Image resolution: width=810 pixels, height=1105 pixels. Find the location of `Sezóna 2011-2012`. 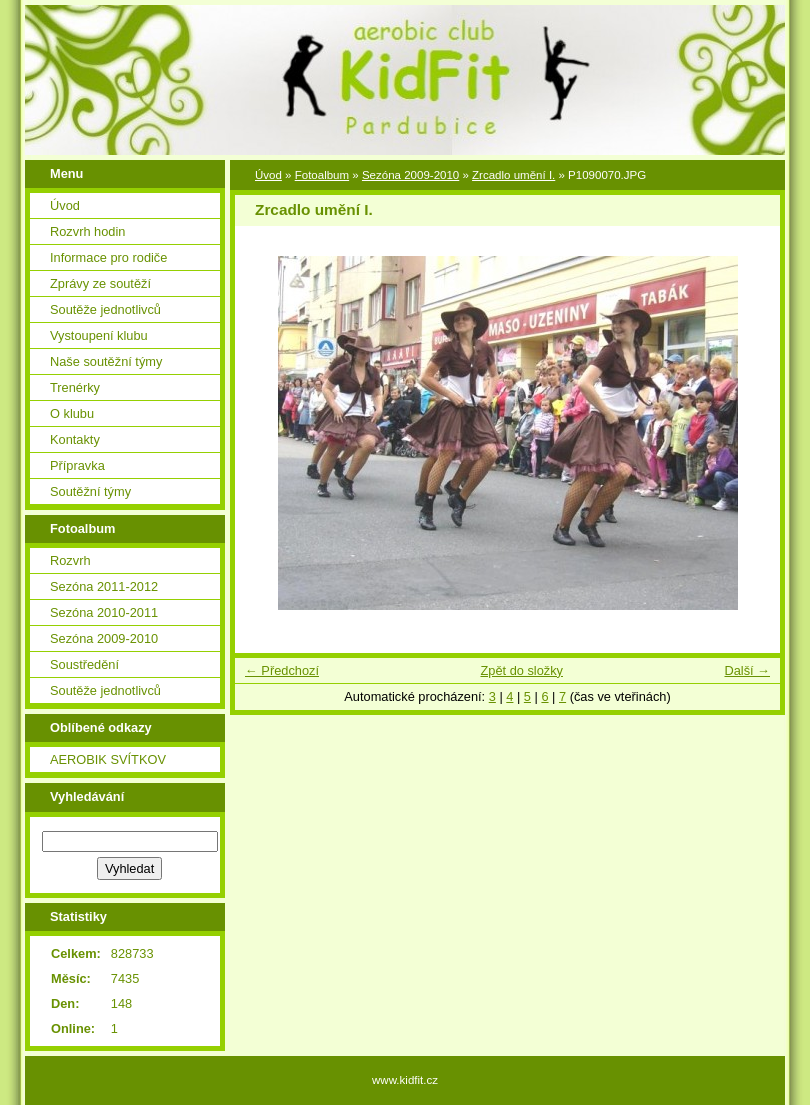

Sezóna 2011-2012 is located at coordinates (104, 586).